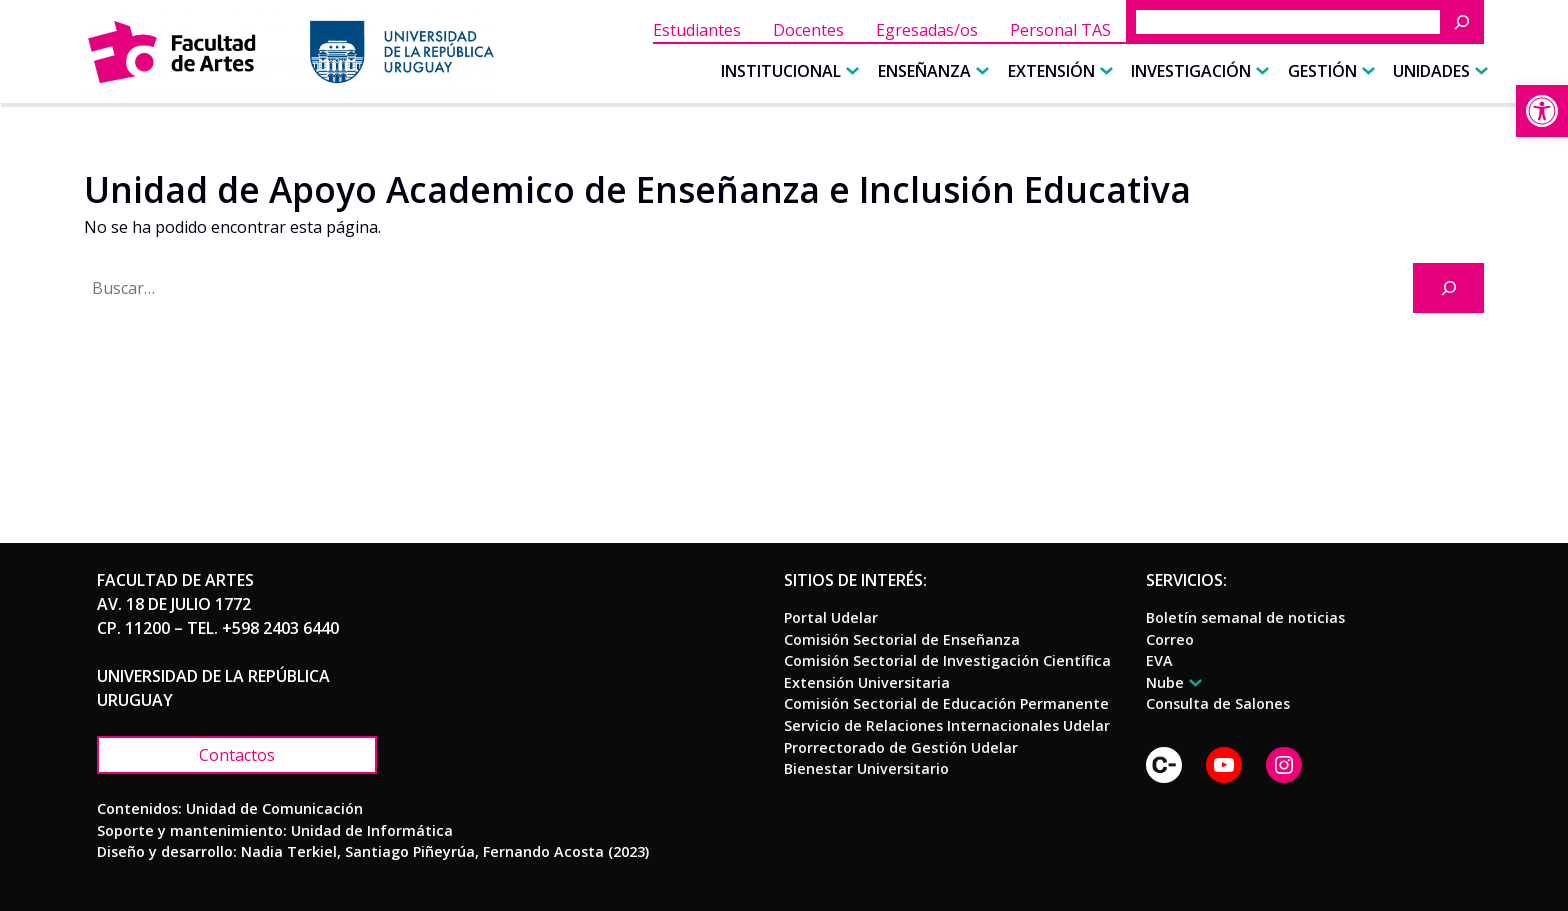 This screenshot has height=911, width=1568. Describe the element at coordinates (1104, 71) in the screenshot. I see `[Submenú de Extensión]` at that location.